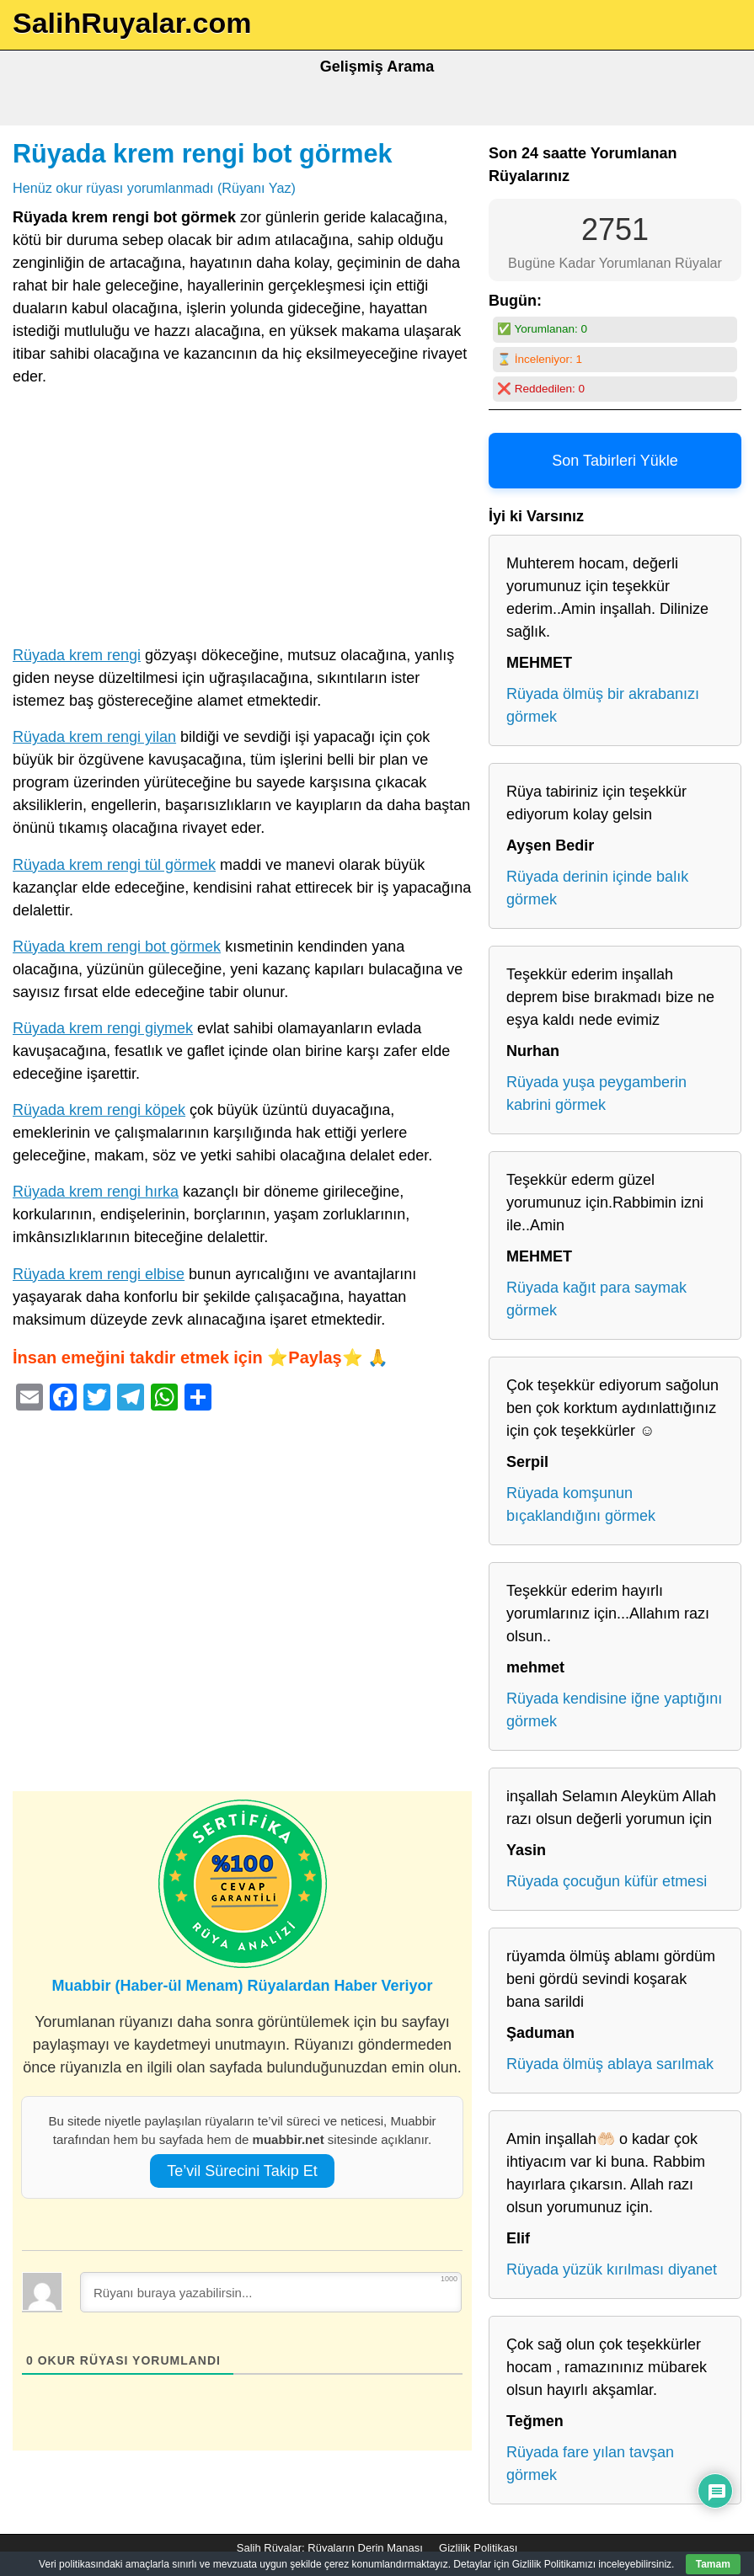  I want to click on Rüyada krem rengi bot görmek, so click(203, 153).